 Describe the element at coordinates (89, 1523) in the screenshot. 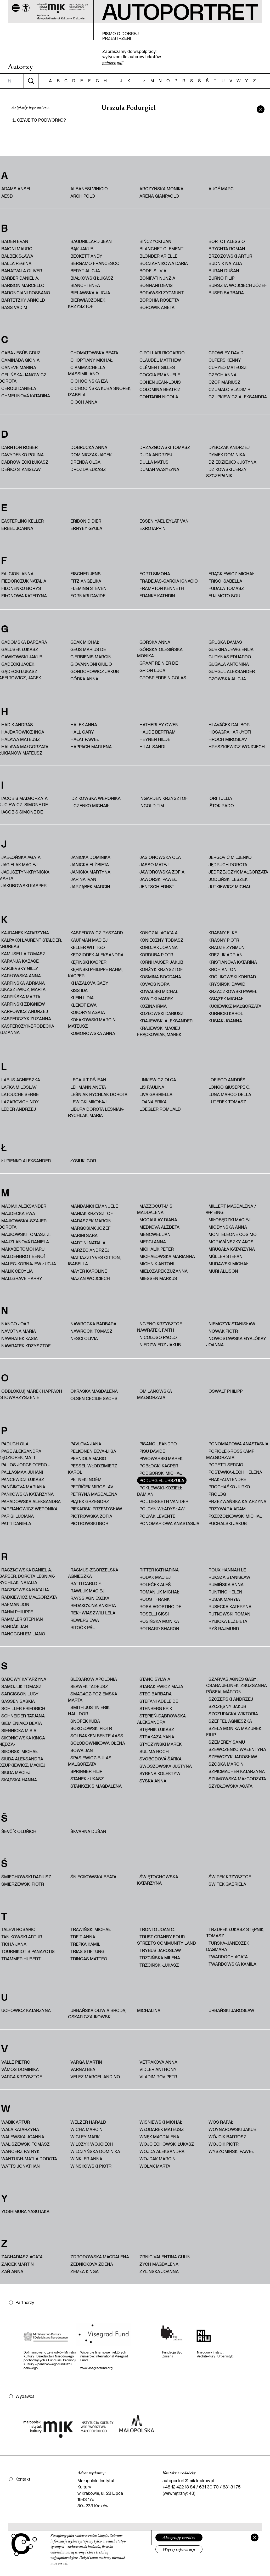

I see `Piotrowski Igor` at that location.